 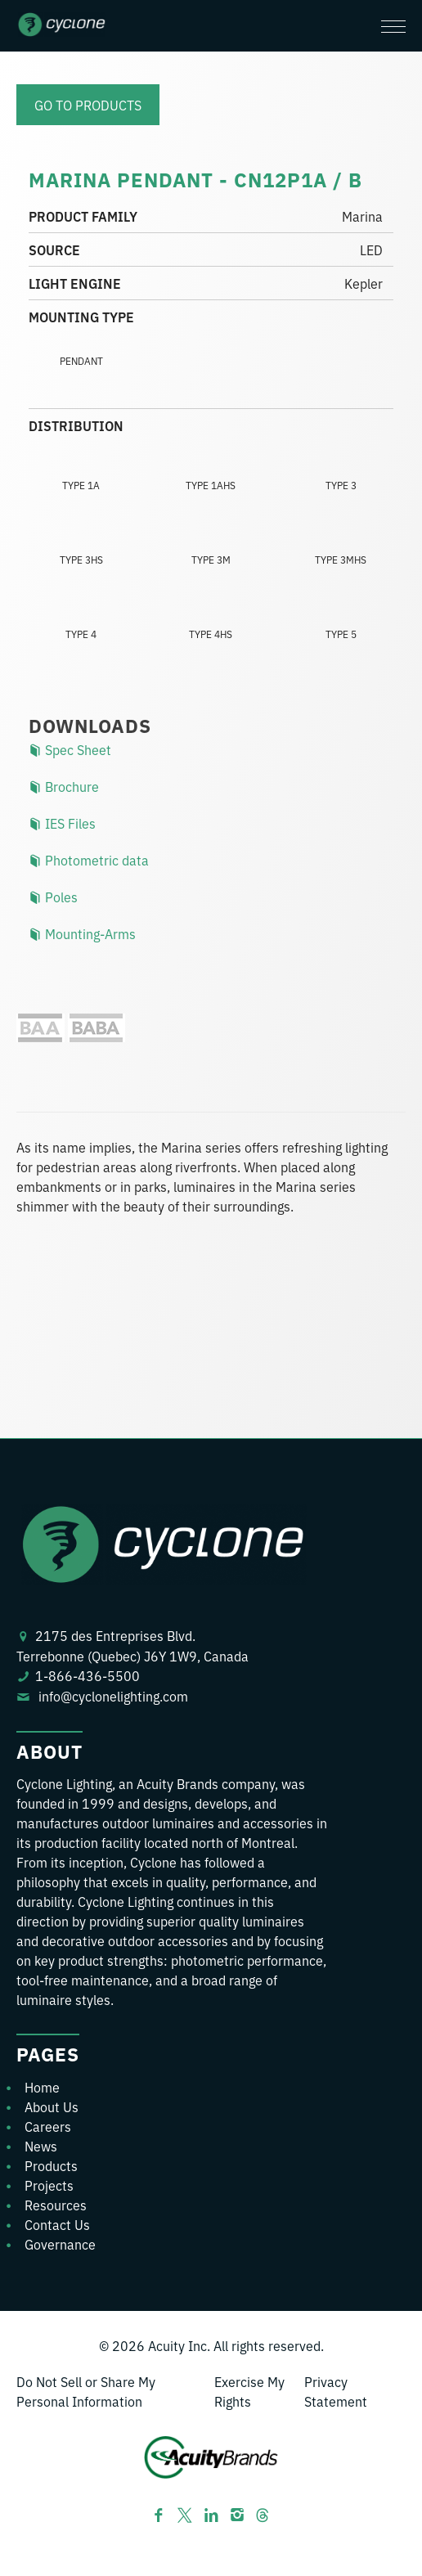 What do you see at coordinates (62, 823) in the screenshot?
I see `IES Files` at bounding box center [62, 823].